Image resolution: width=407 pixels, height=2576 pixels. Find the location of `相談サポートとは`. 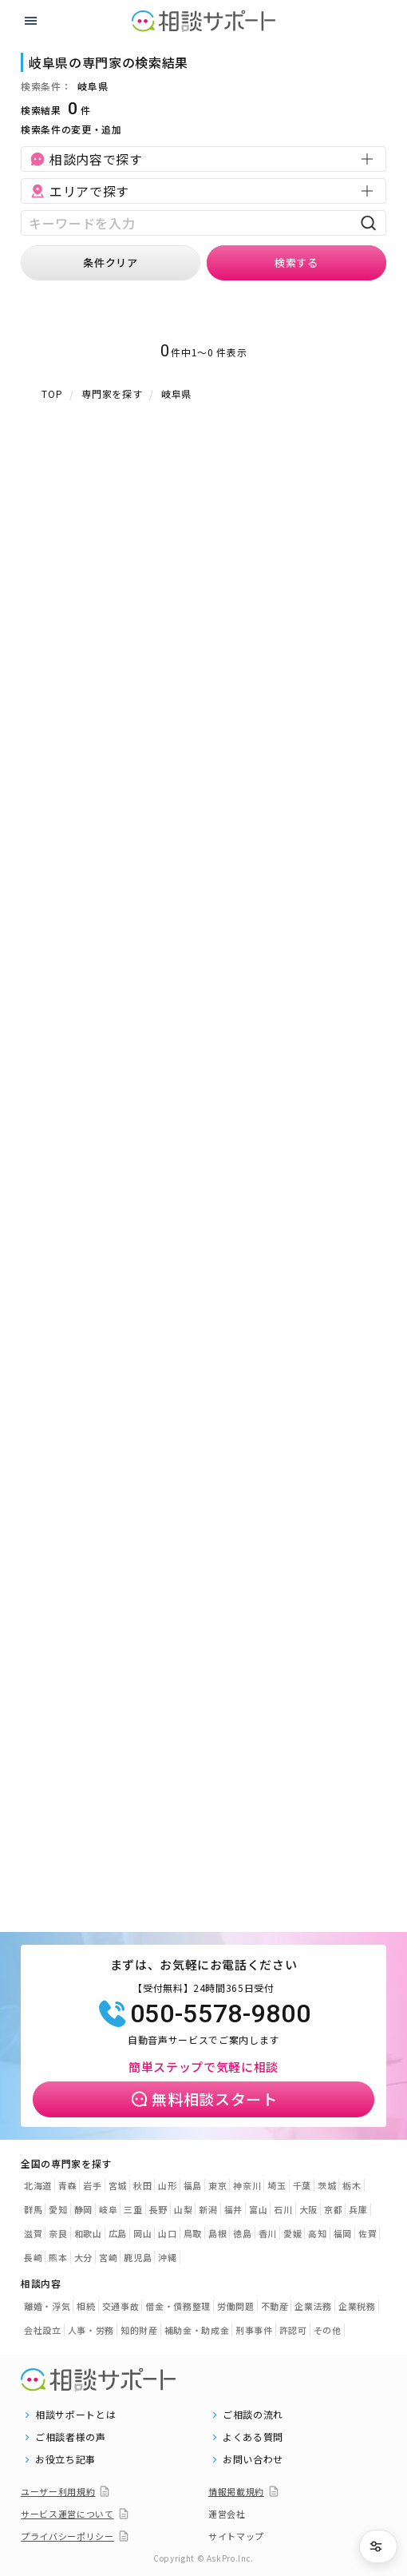

相談サポートとは is located at coordinates (75, 2414).